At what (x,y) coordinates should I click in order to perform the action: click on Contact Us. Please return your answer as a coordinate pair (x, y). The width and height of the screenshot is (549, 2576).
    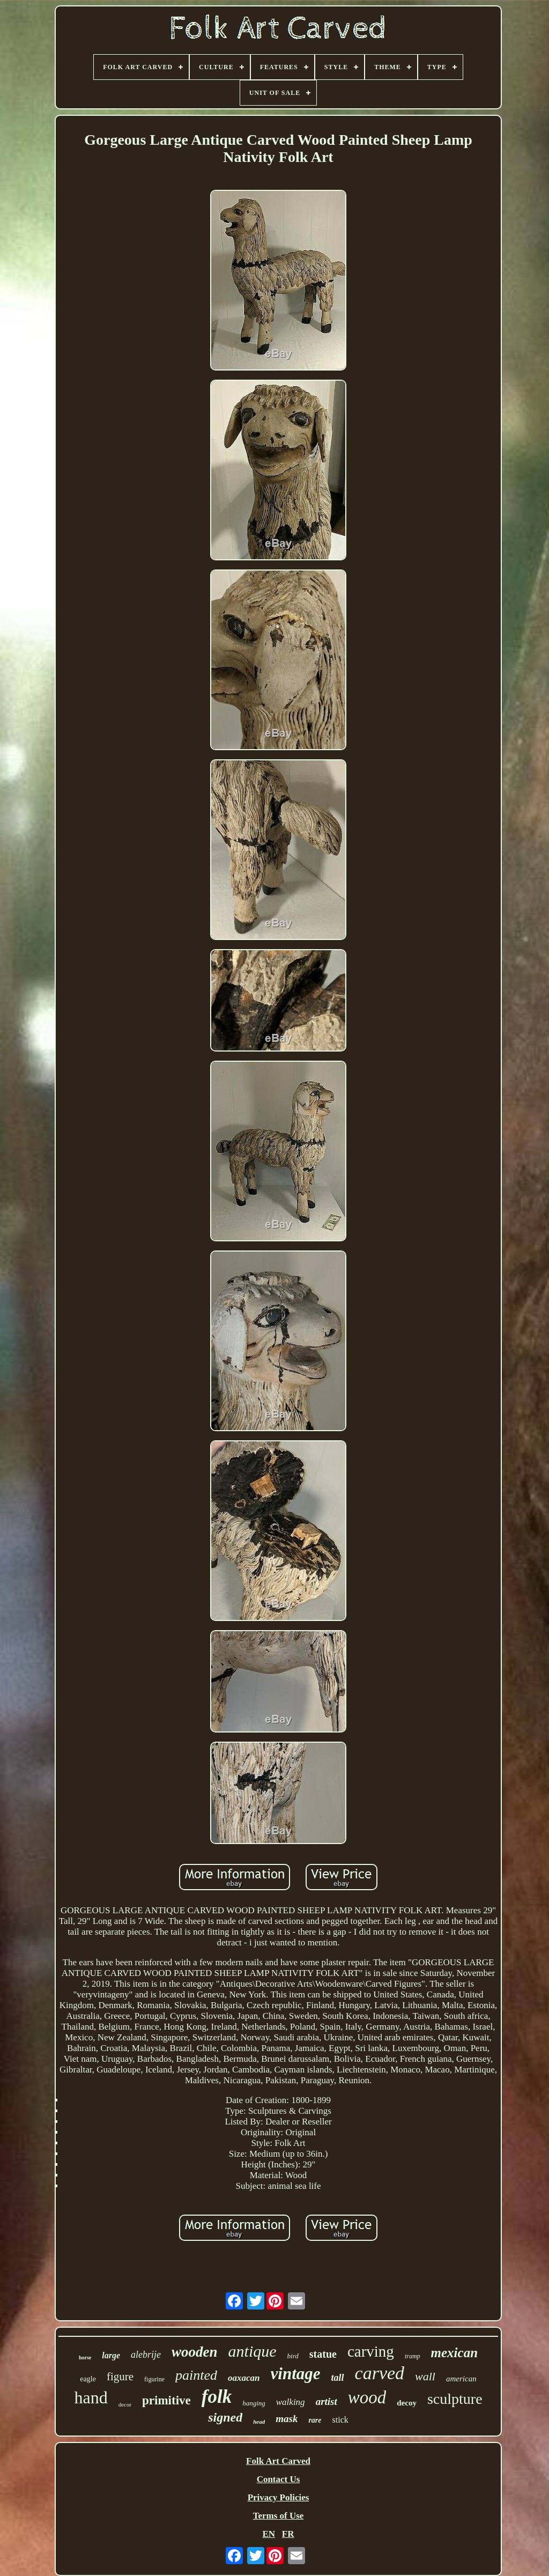
    Looking at the image, I should click on (278, 2479).